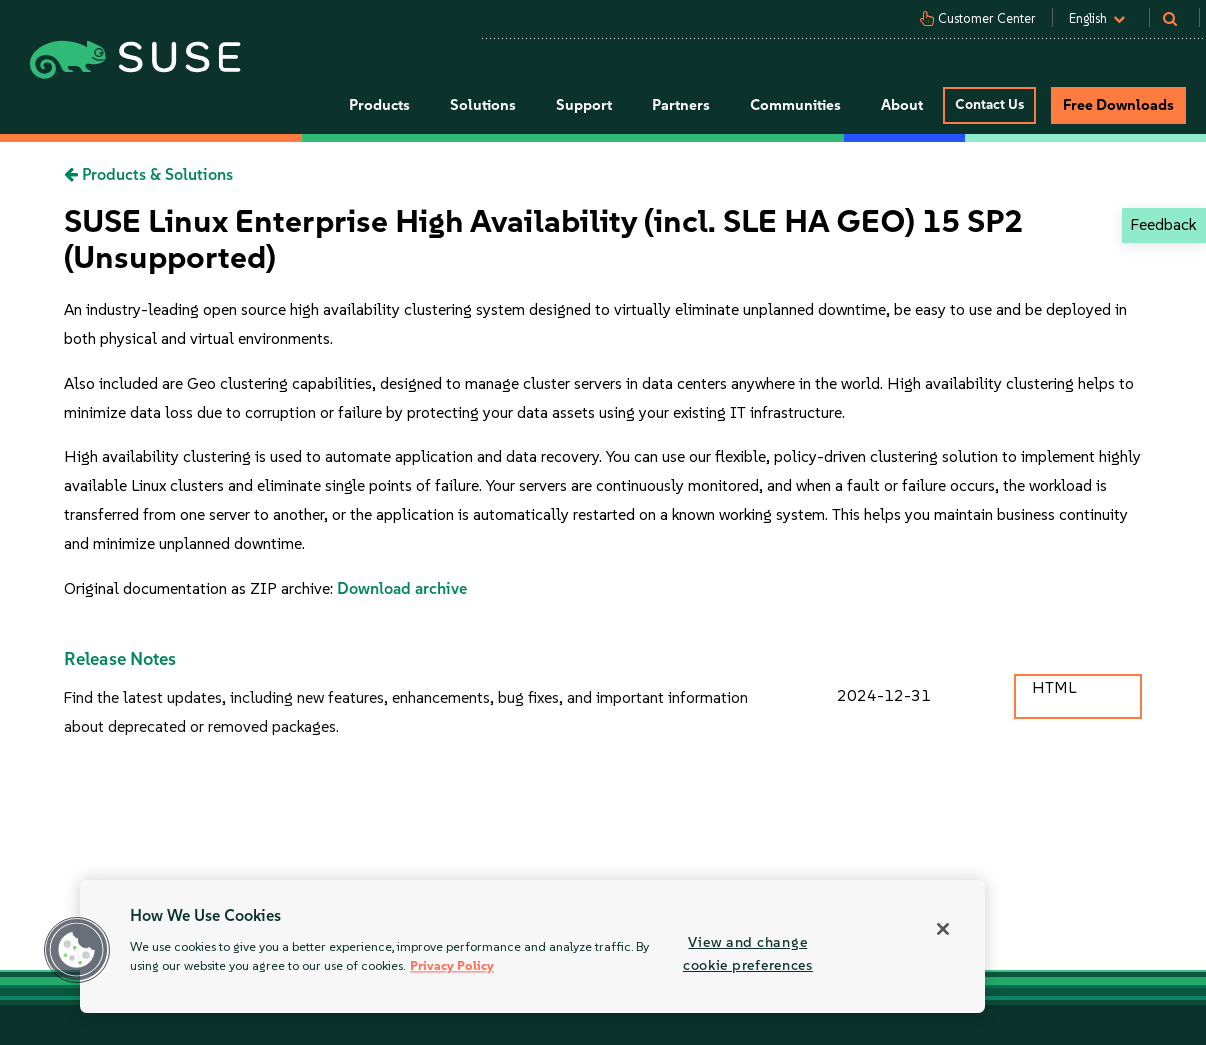  What do you see at coordinates (987, 19) in the screenshot?
I see `Customer Center` at bounding box center [987, 19].